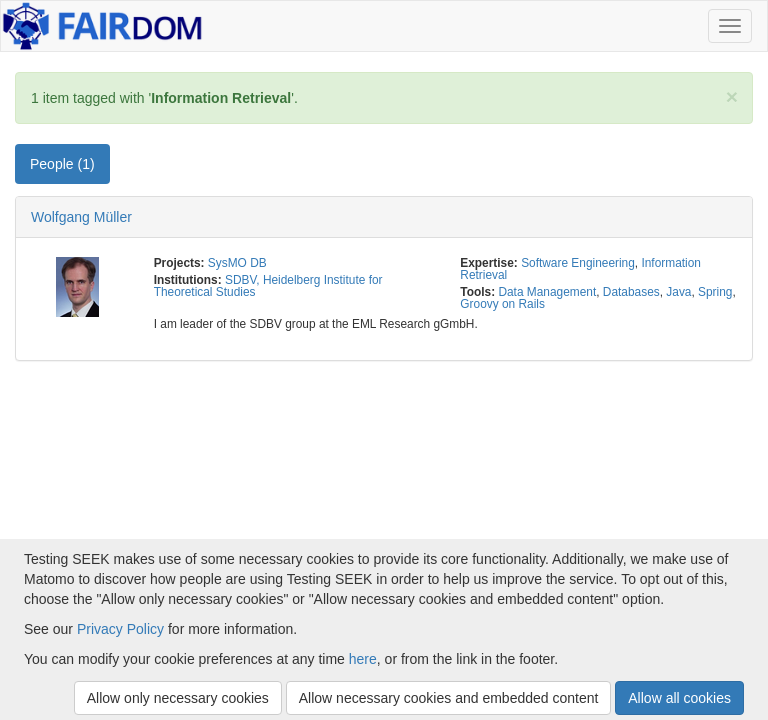  Describe the element at coordinates (268, 286) in the screenshot. I see `SDBV, Heidelberg Institute for Theoretical Studies` at that location.